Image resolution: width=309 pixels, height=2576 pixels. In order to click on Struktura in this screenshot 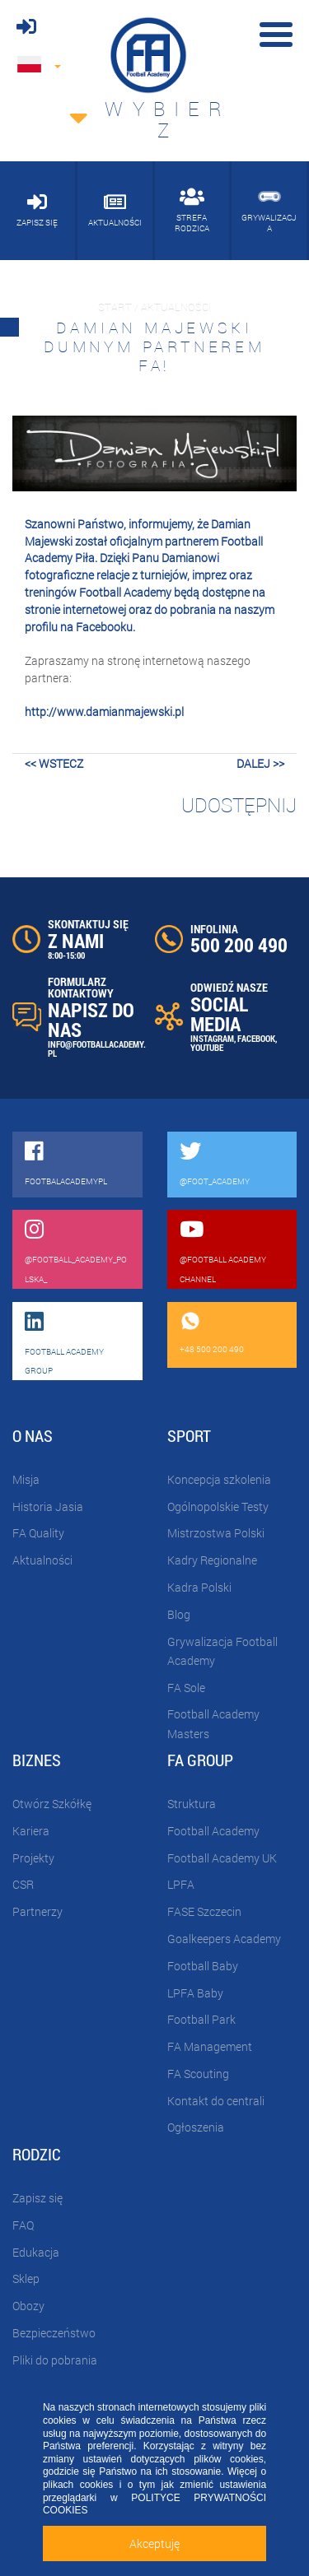, I will do `click(191, 1803)`.